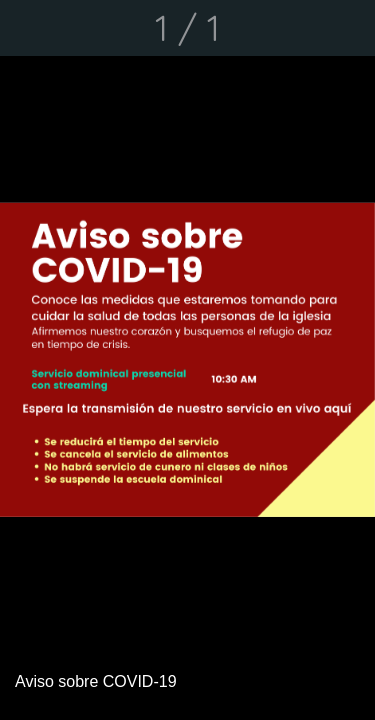 The width and height of the screenshot is (375, 720). I want to click on [Compartir], so click(295, 28).